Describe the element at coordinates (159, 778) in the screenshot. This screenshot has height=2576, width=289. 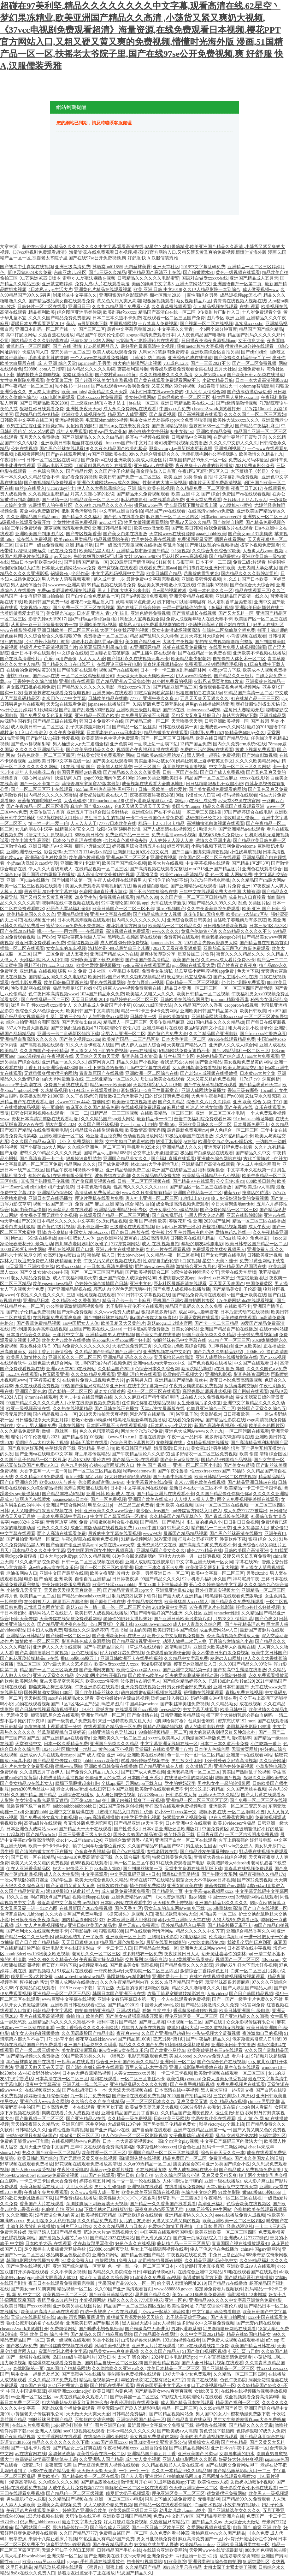
I see `26uuu另类亚洲欧美日本` at that location.